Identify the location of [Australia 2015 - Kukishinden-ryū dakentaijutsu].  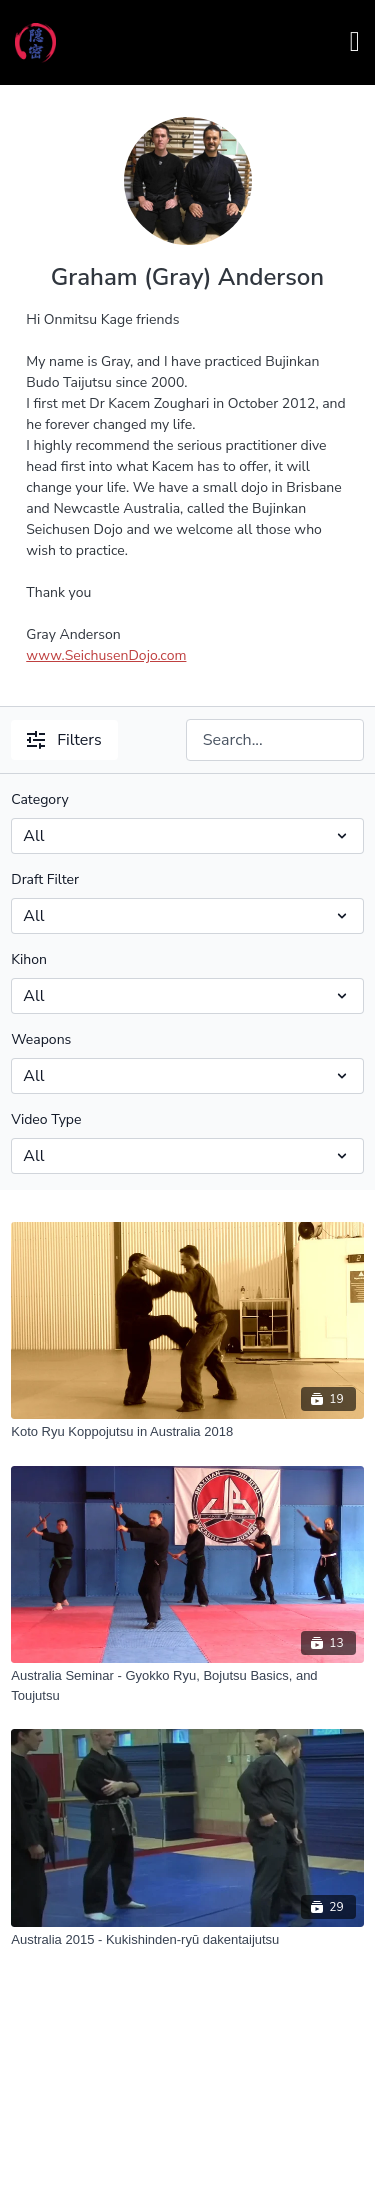
(187, 1940).